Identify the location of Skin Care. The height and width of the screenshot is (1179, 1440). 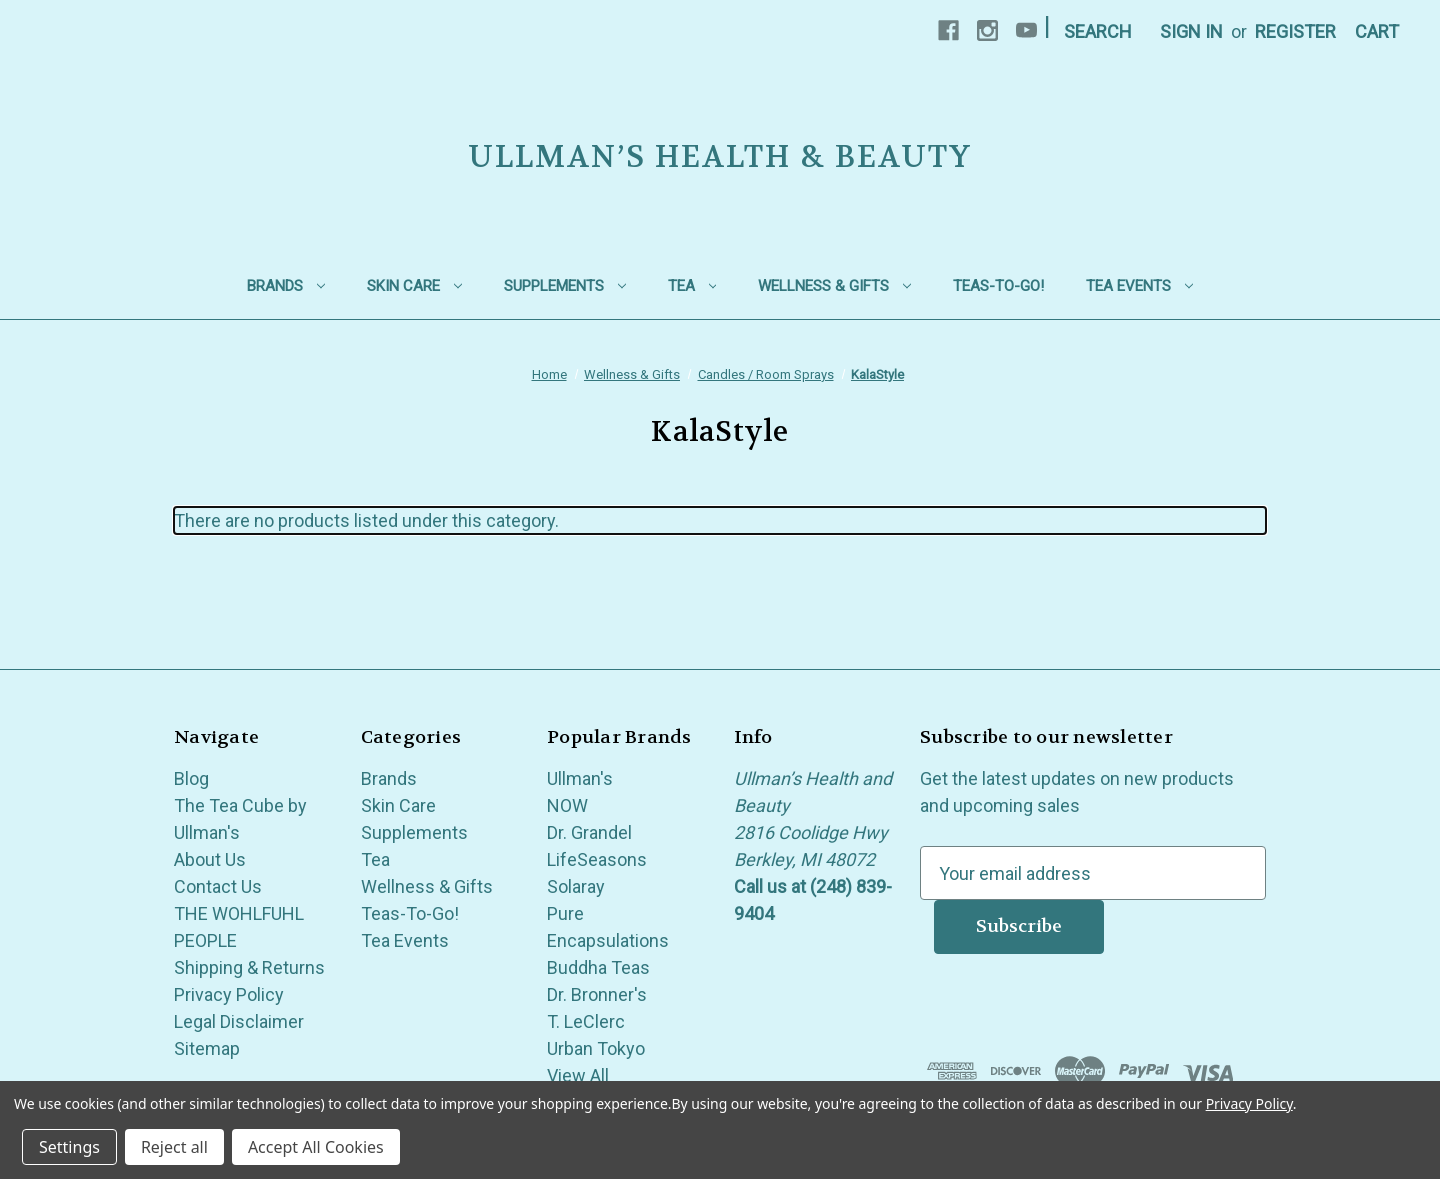
(414, 286).